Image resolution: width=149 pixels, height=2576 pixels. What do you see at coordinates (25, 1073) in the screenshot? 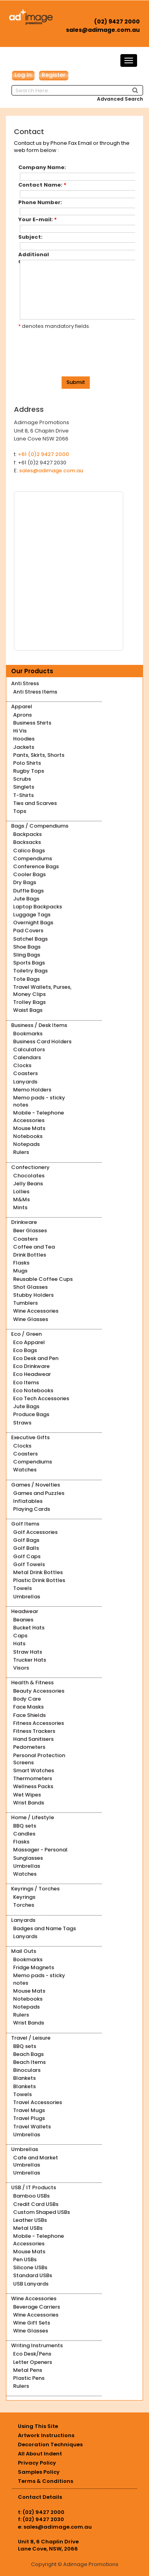
I see `Coasters` at bounding box center [25, 1073].